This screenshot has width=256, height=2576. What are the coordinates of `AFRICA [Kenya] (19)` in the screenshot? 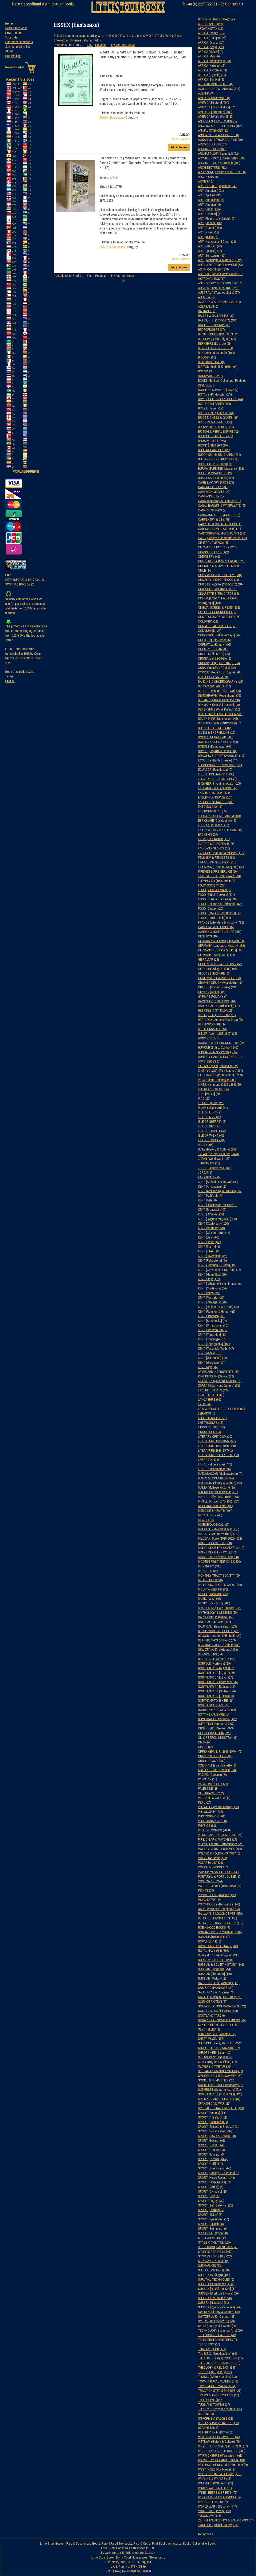 It's located at (211, 47).